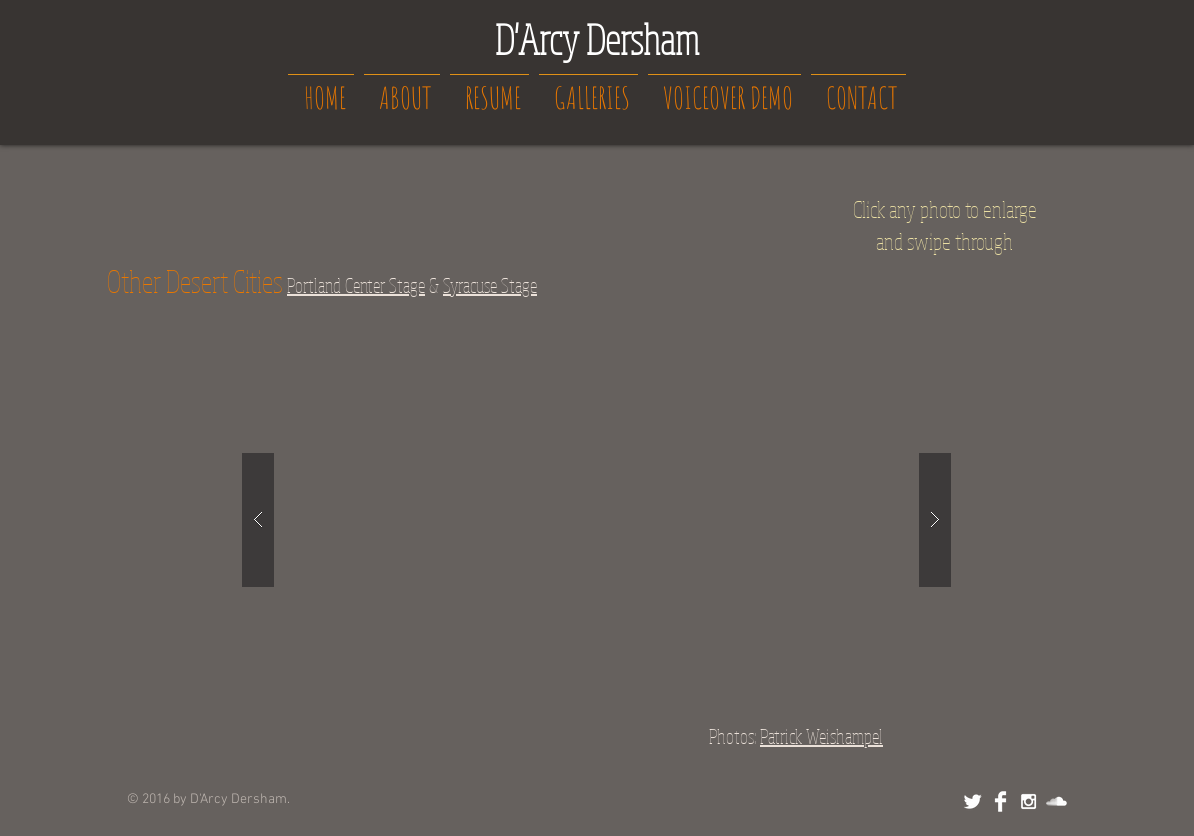 Image resolution: width=1194 pixels, height=836 pixels. What do you see at coordinates (1028, 801) in the screenshot?
I see `[White Instagram Icon]` at bounding box center [1028, 801].